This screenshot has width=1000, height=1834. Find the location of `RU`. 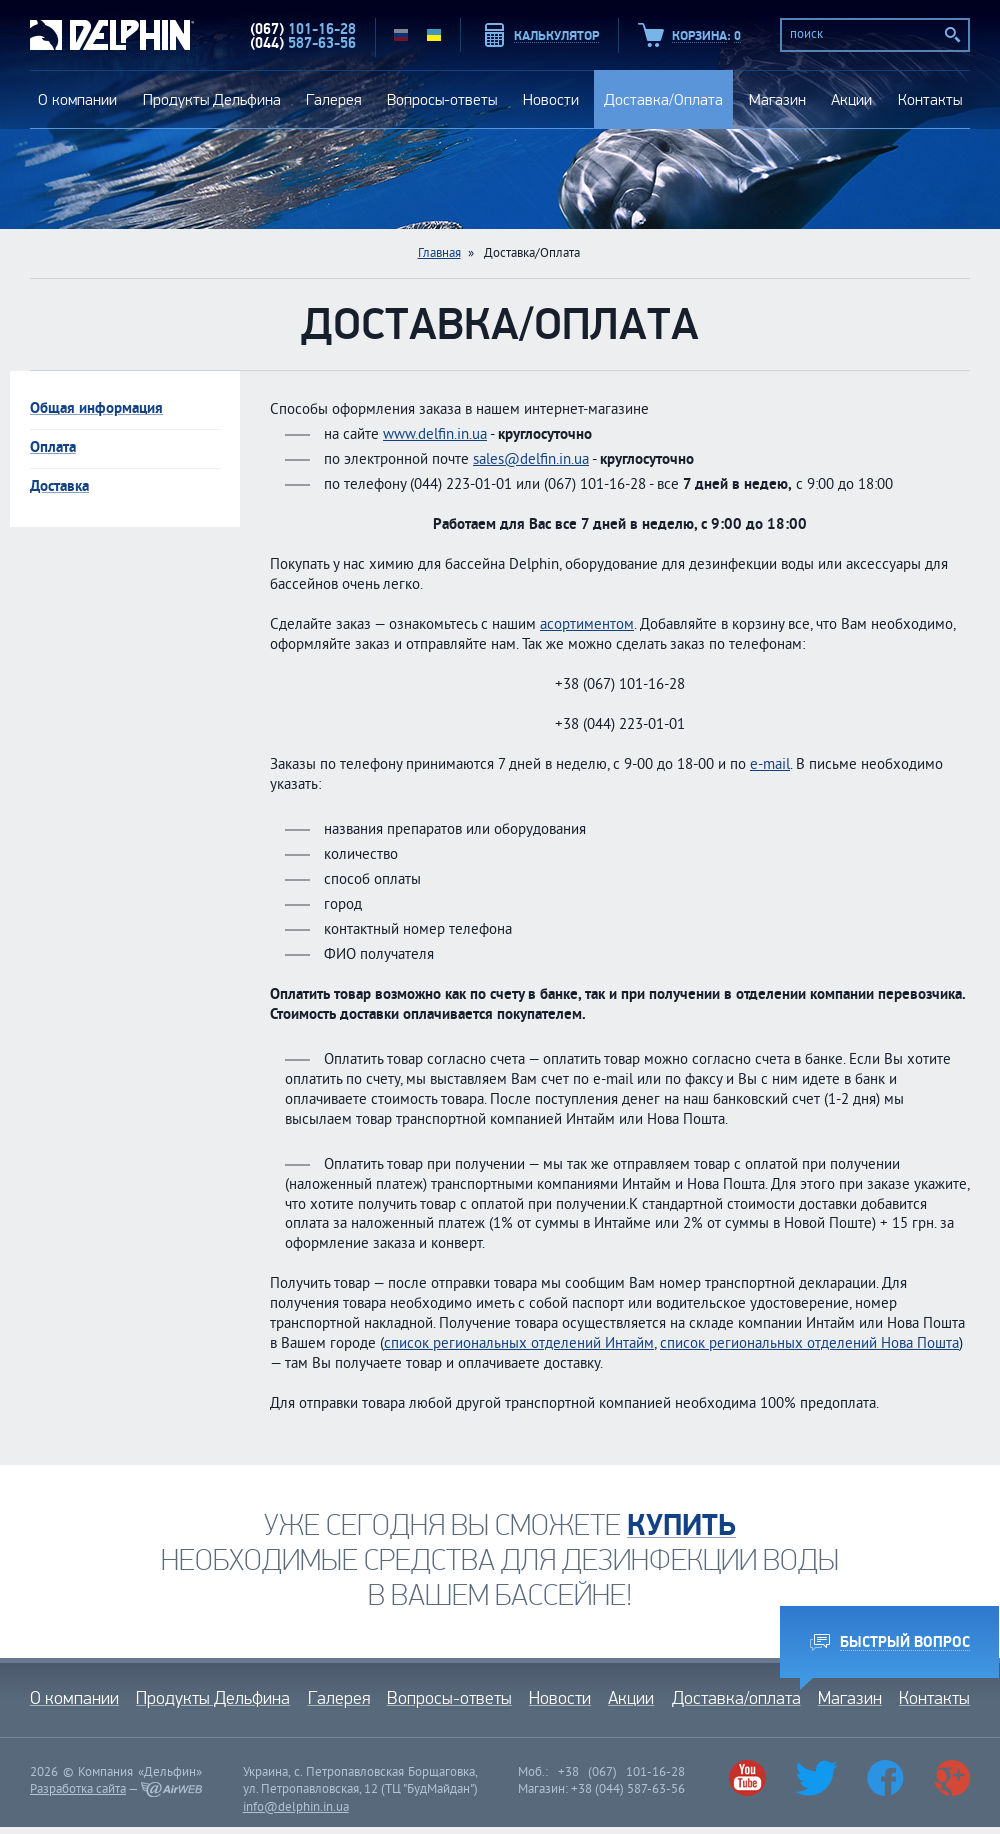

RU is located at coordinates (401, 35).